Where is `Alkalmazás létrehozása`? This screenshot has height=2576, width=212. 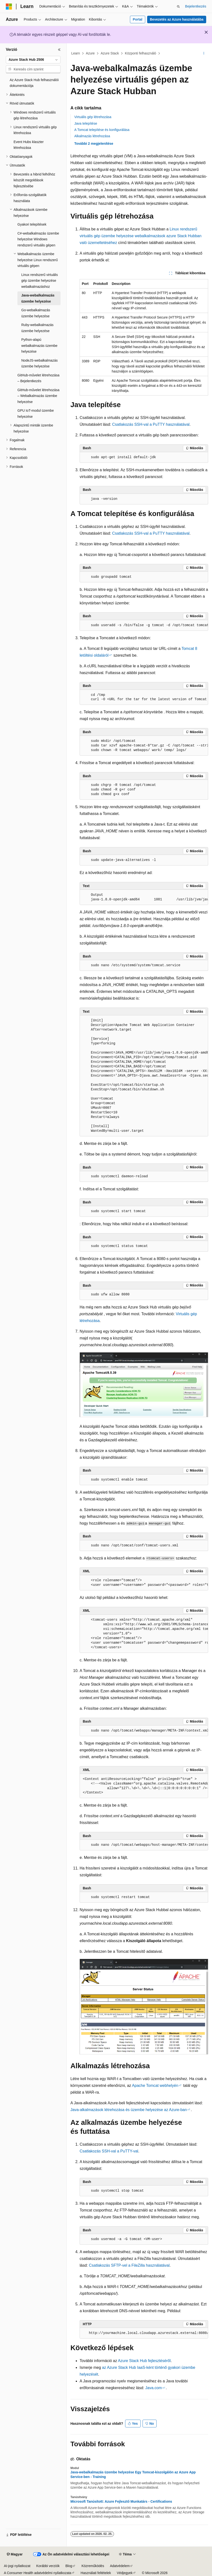 Alkalmazás létrehozása is located at coordinates (92, 136).